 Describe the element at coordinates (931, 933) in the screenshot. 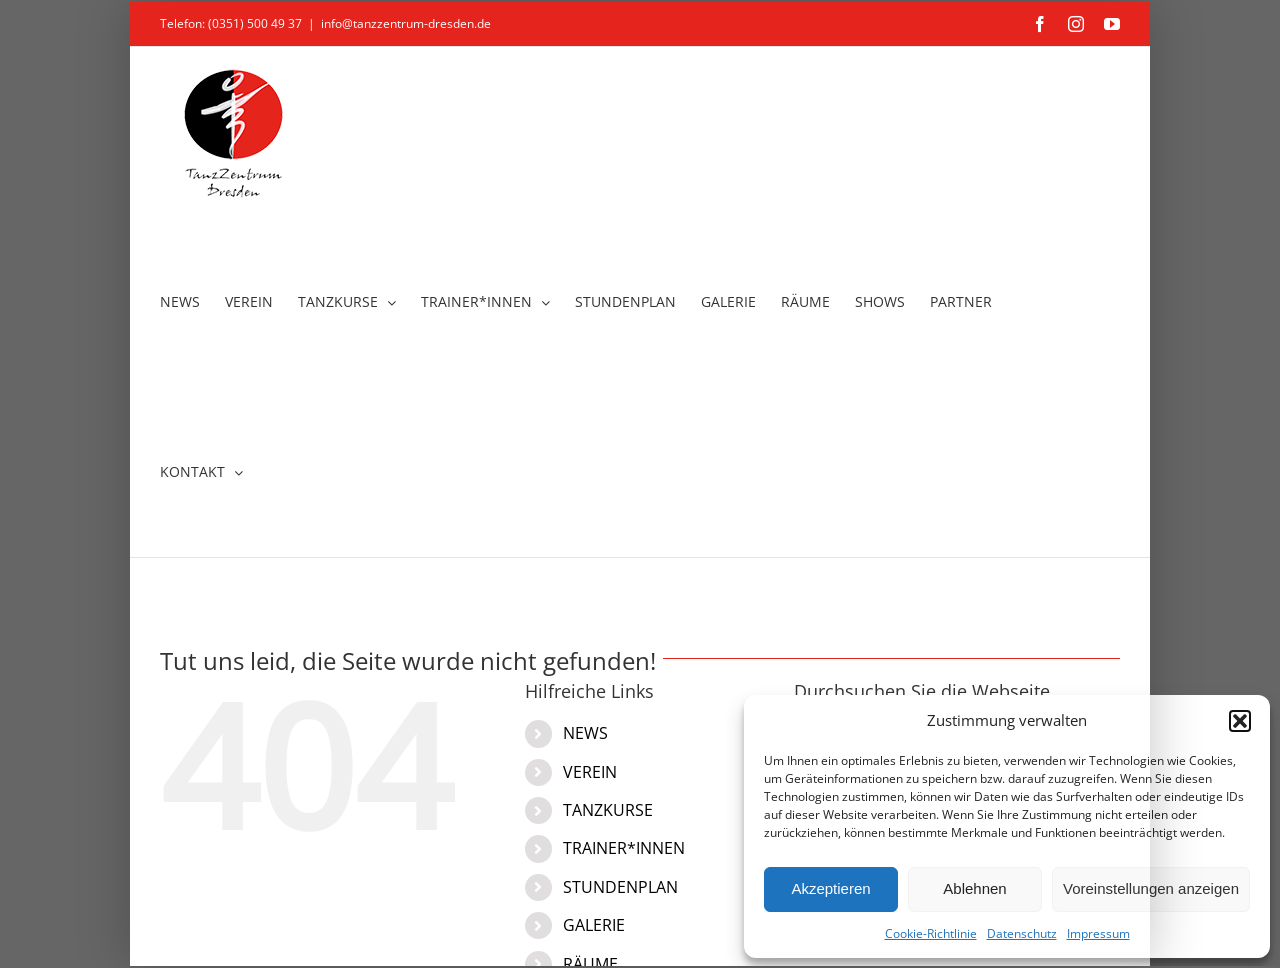

I see `Cookie-Richtlinie` at that location.